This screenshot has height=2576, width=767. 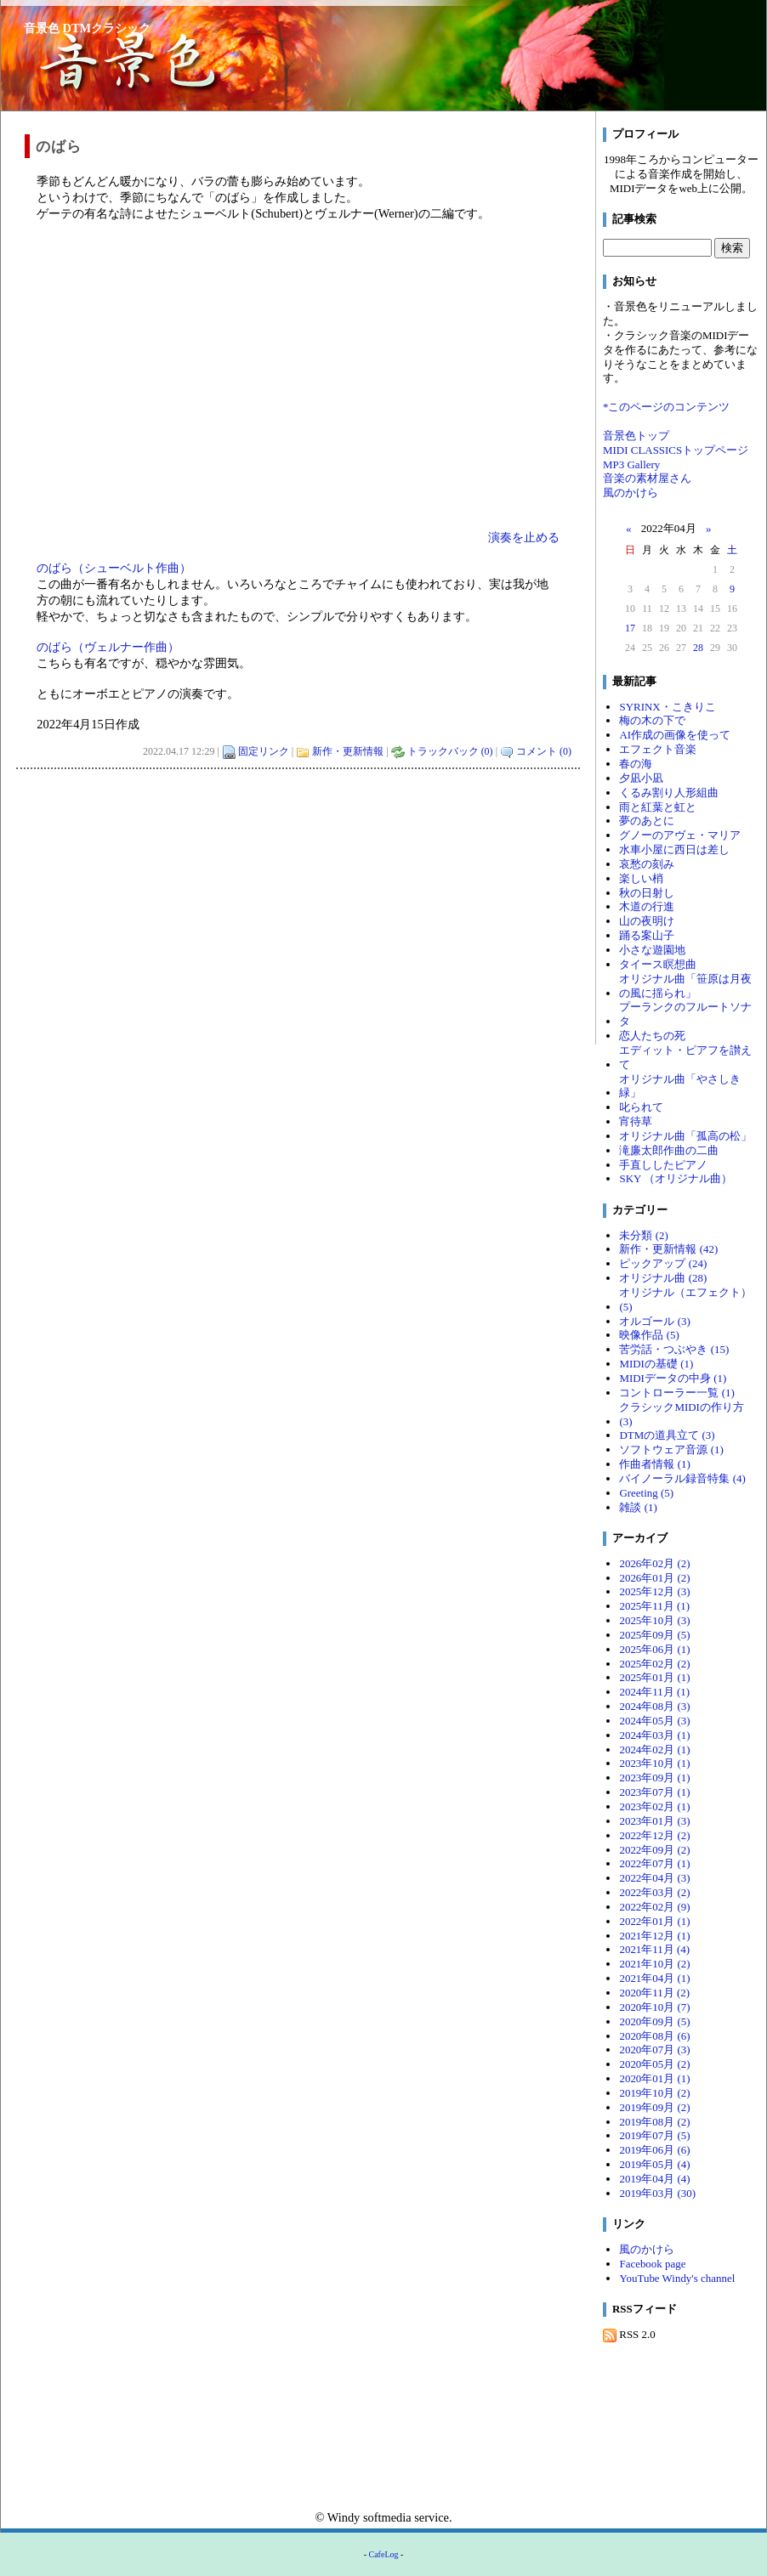 What do you see at coordinates (652, 2263) in the screenshot?
I see `Facebook page` at bounding box center [652, 2263].